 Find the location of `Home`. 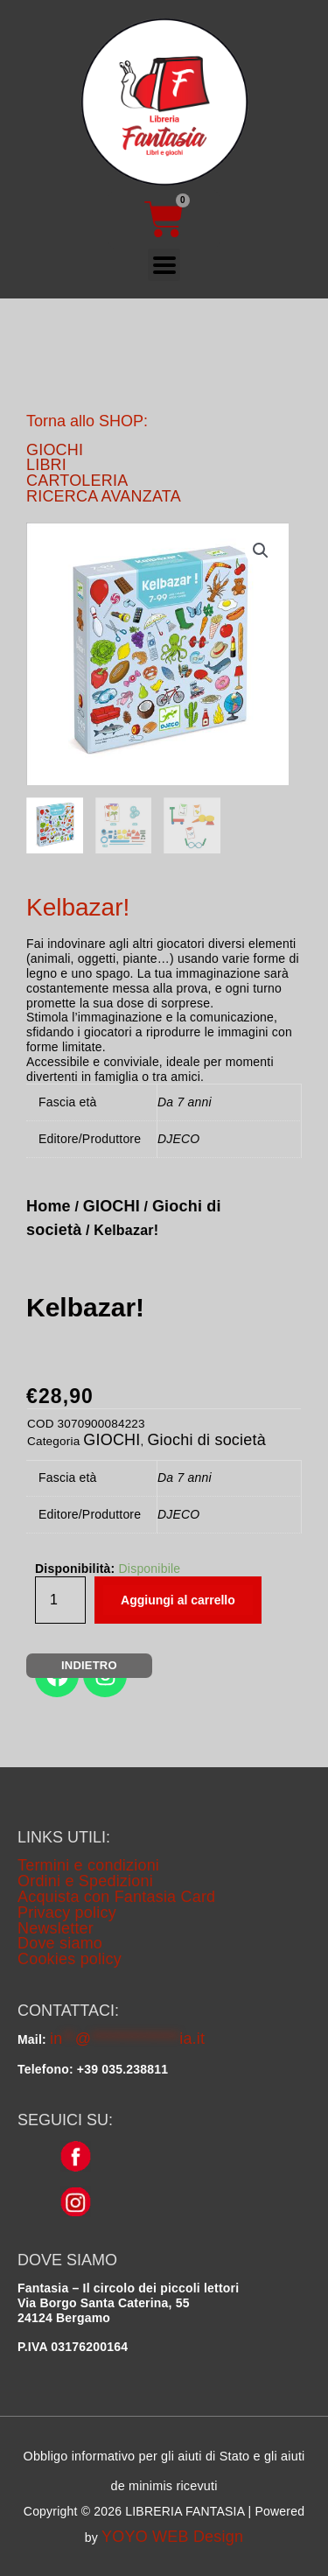

Home is located at coordinates (48, 1206).